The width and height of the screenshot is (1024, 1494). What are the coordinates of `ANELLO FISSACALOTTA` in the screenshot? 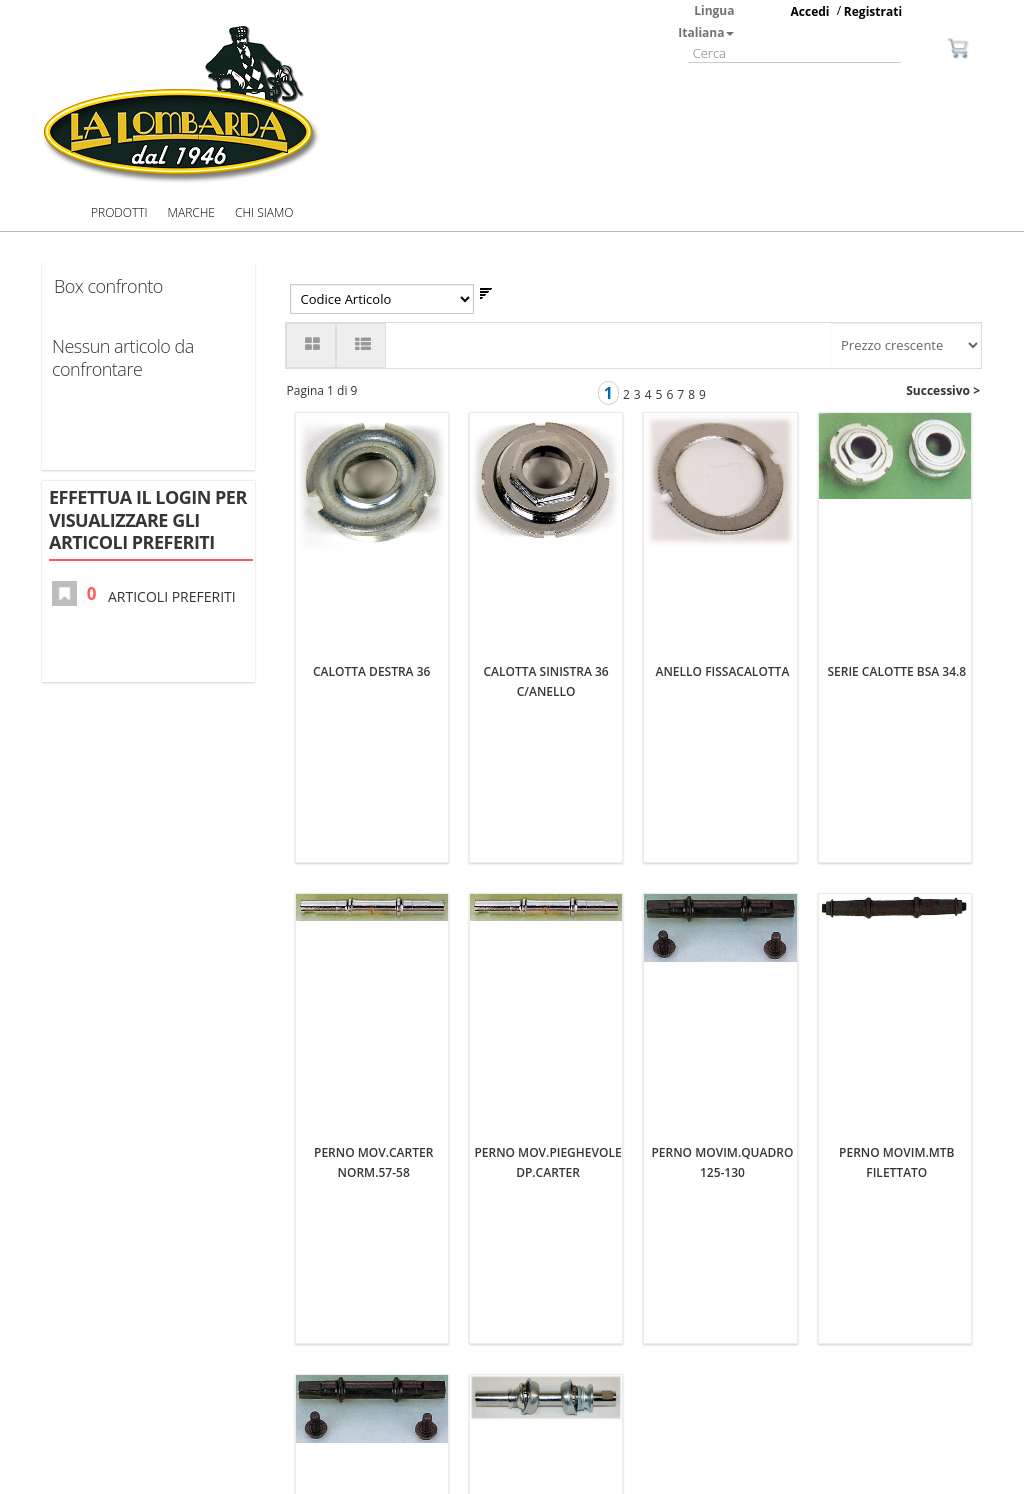 It's located at (723, 422).